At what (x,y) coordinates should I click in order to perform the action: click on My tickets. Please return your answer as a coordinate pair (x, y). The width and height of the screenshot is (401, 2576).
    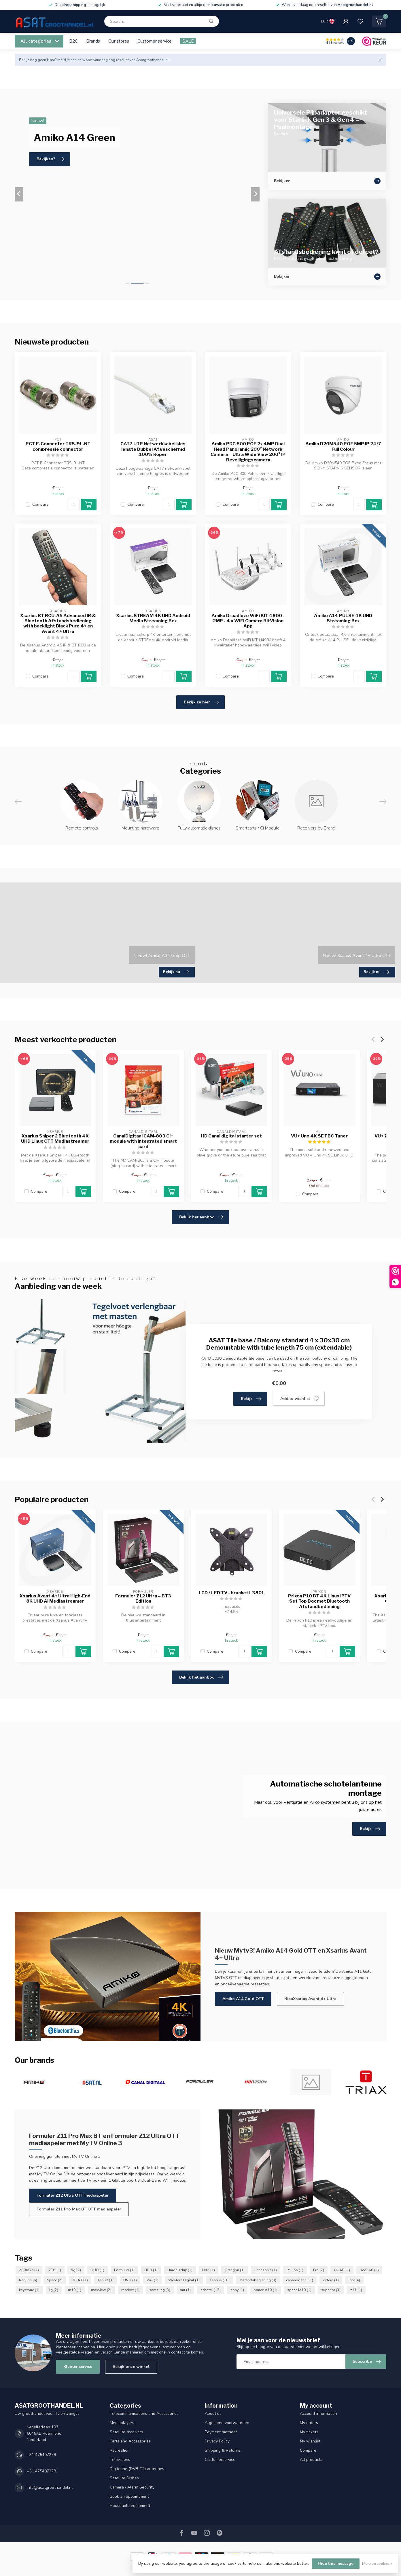
    Looking at the image, I should click on (309, 2432).